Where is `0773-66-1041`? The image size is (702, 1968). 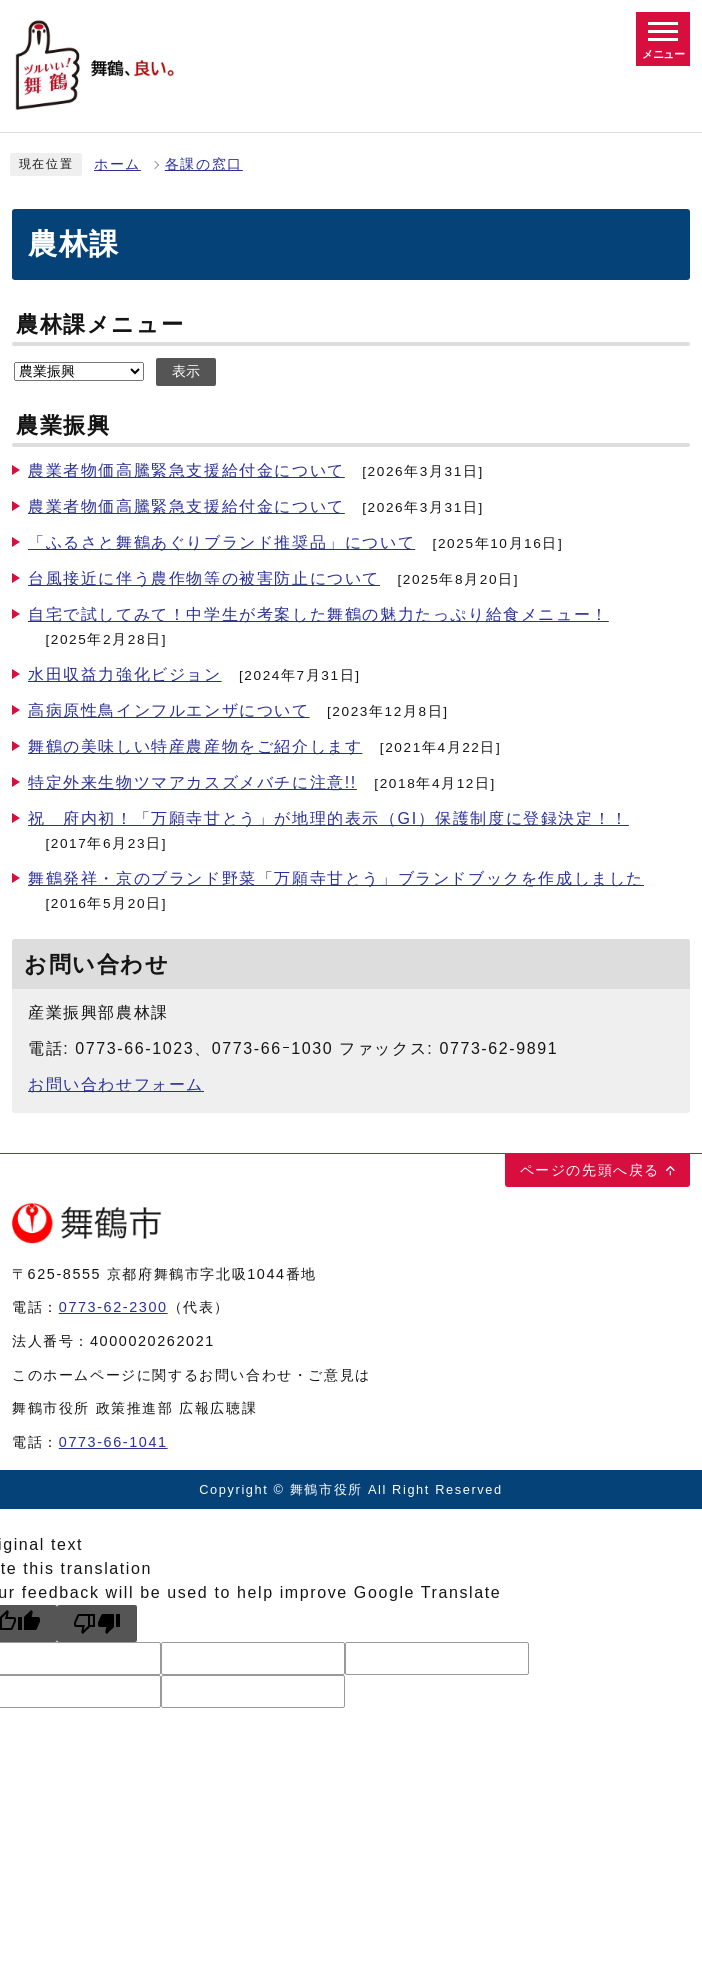
0773-66-1041 is located at coordinates (113, 1442).